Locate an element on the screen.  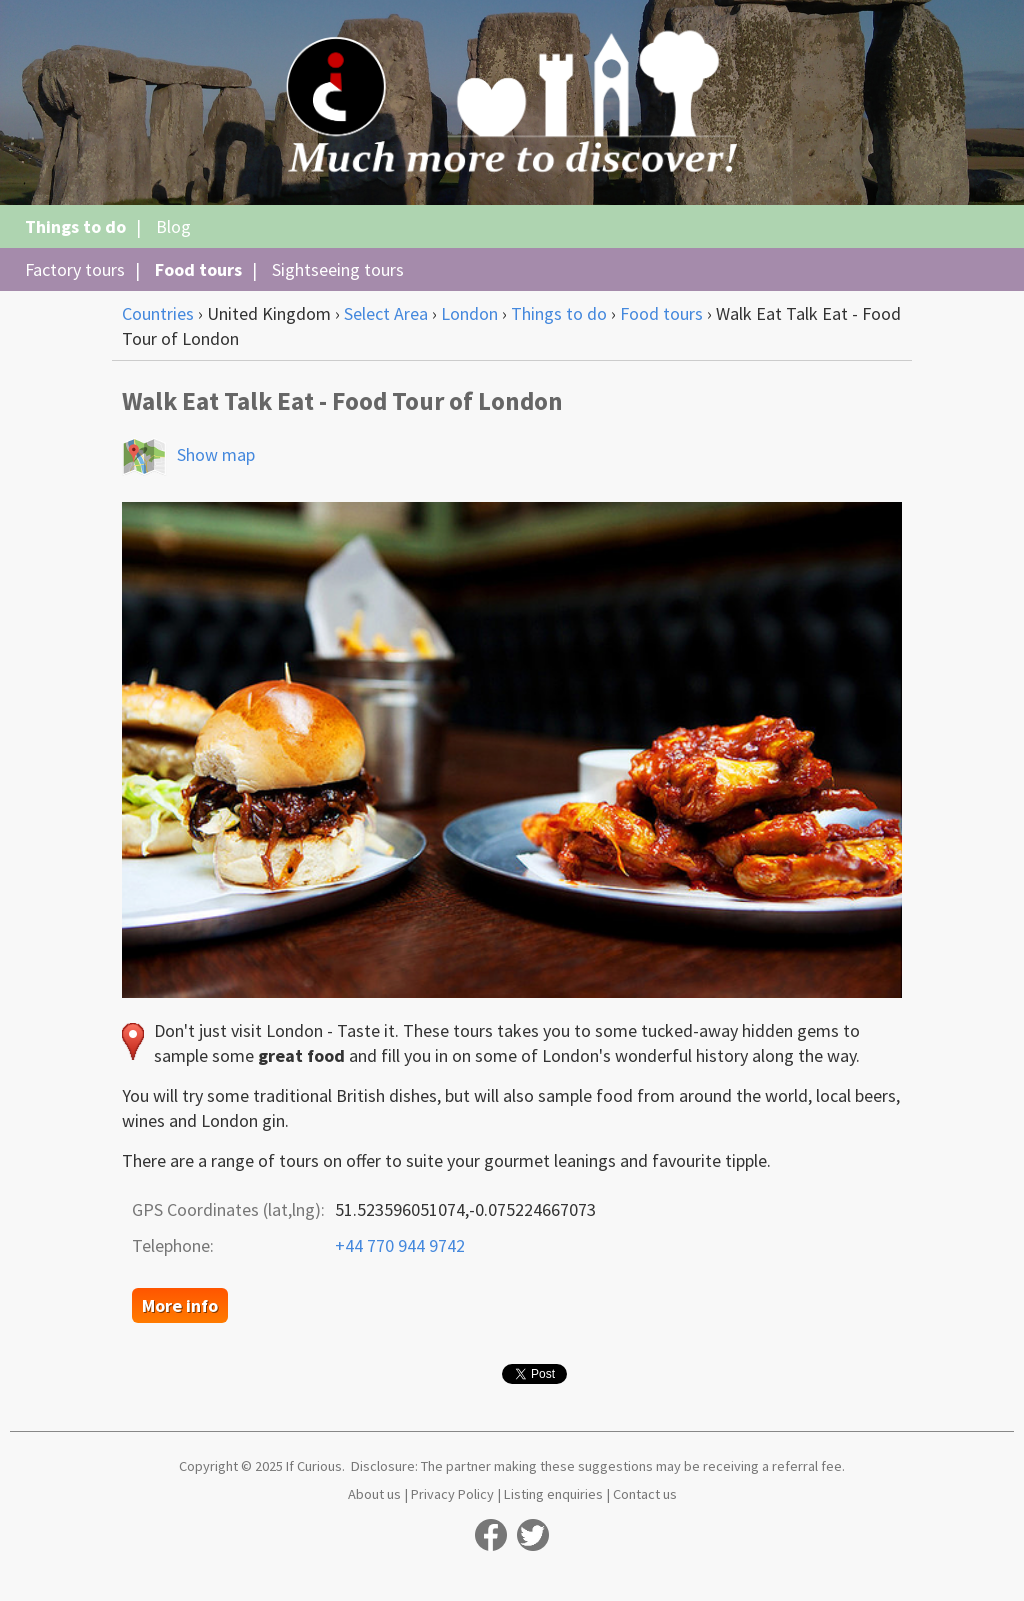
Countries is located at coordinates (158, 313).